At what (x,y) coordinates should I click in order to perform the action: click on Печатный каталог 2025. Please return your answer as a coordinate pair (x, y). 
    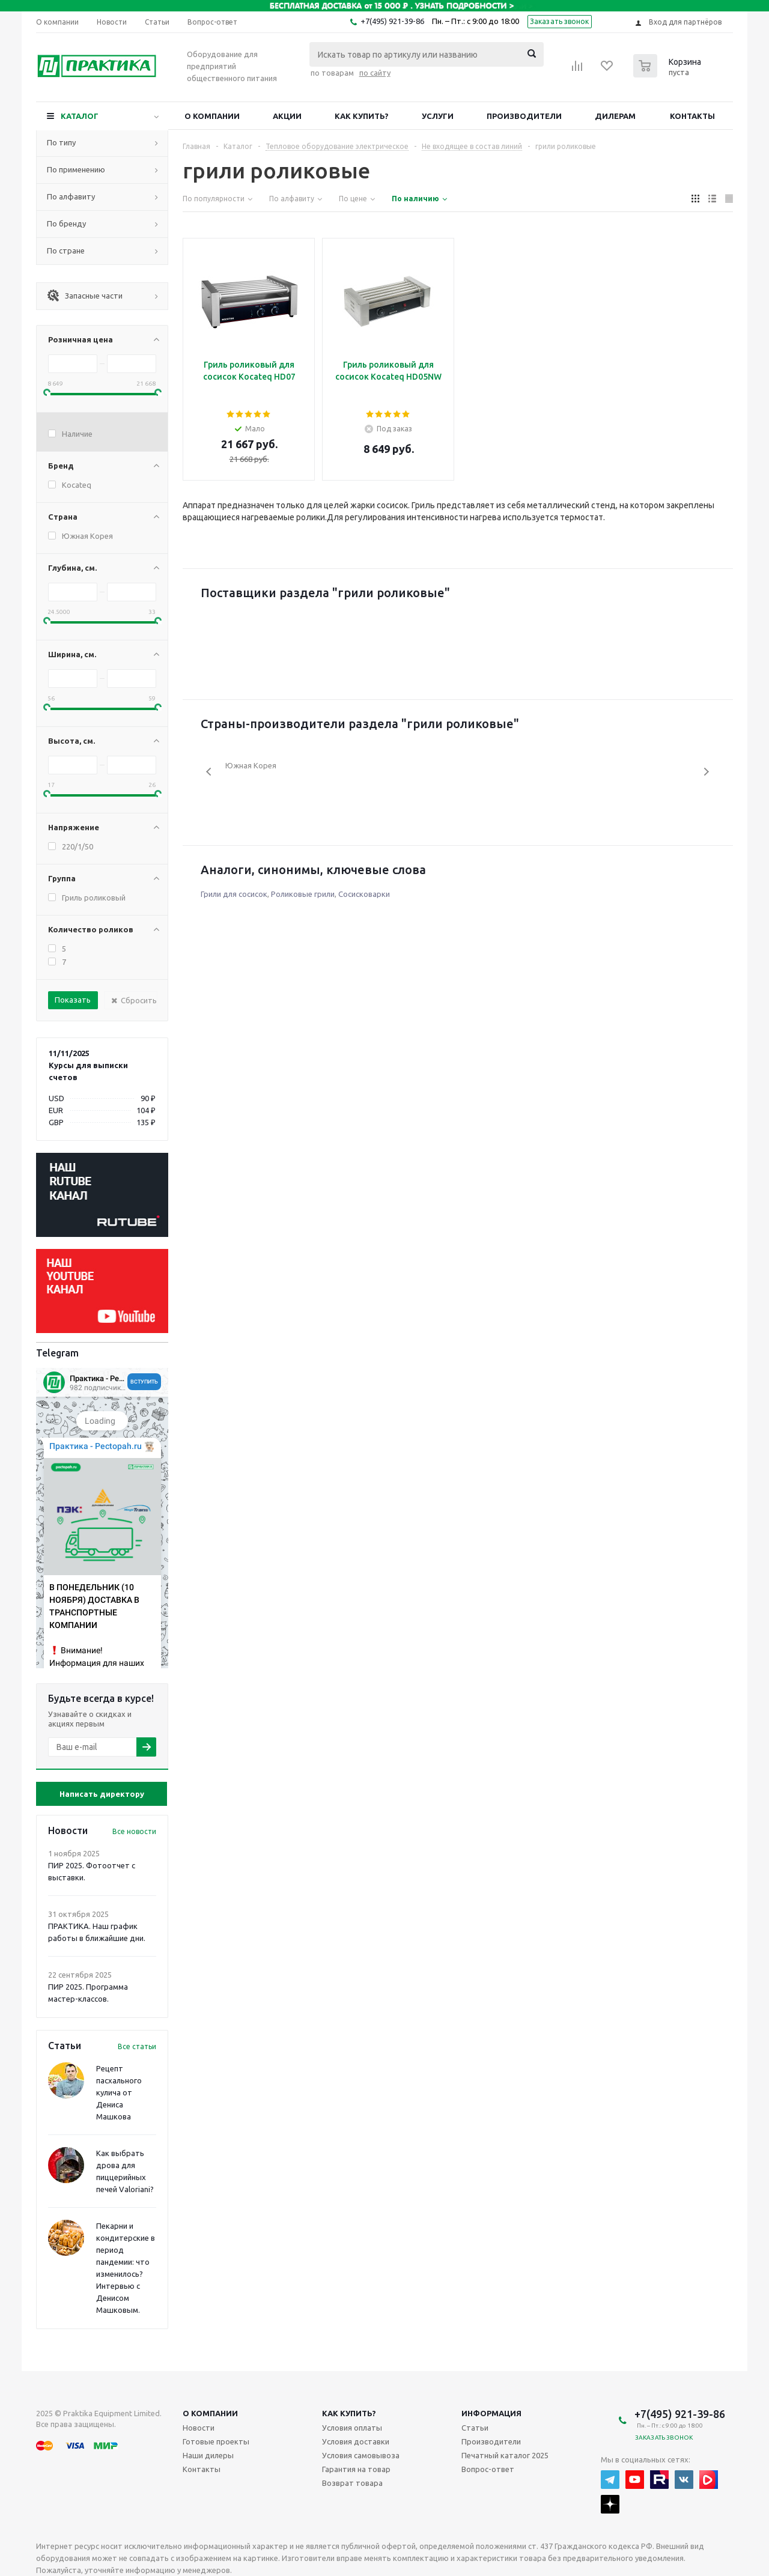
    Looking at the image, I should click on (505, 2455).